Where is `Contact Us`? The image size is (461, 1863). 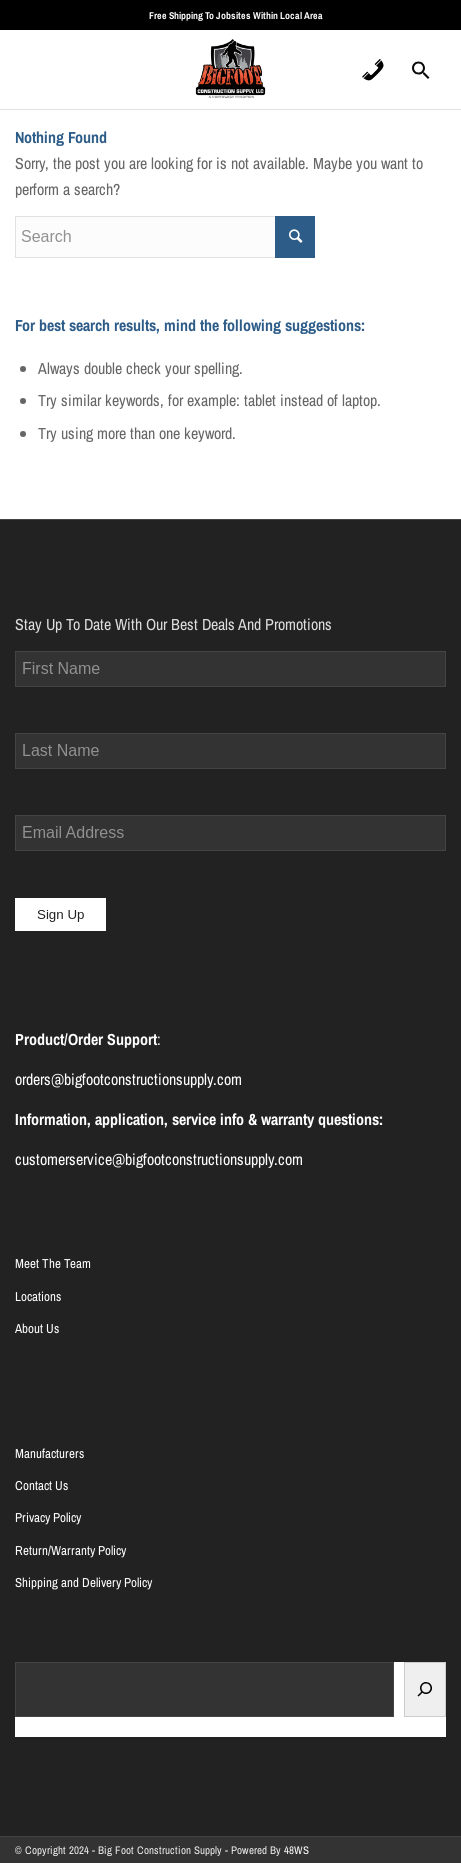 Contact Us is located at coordinates (41, 1485).